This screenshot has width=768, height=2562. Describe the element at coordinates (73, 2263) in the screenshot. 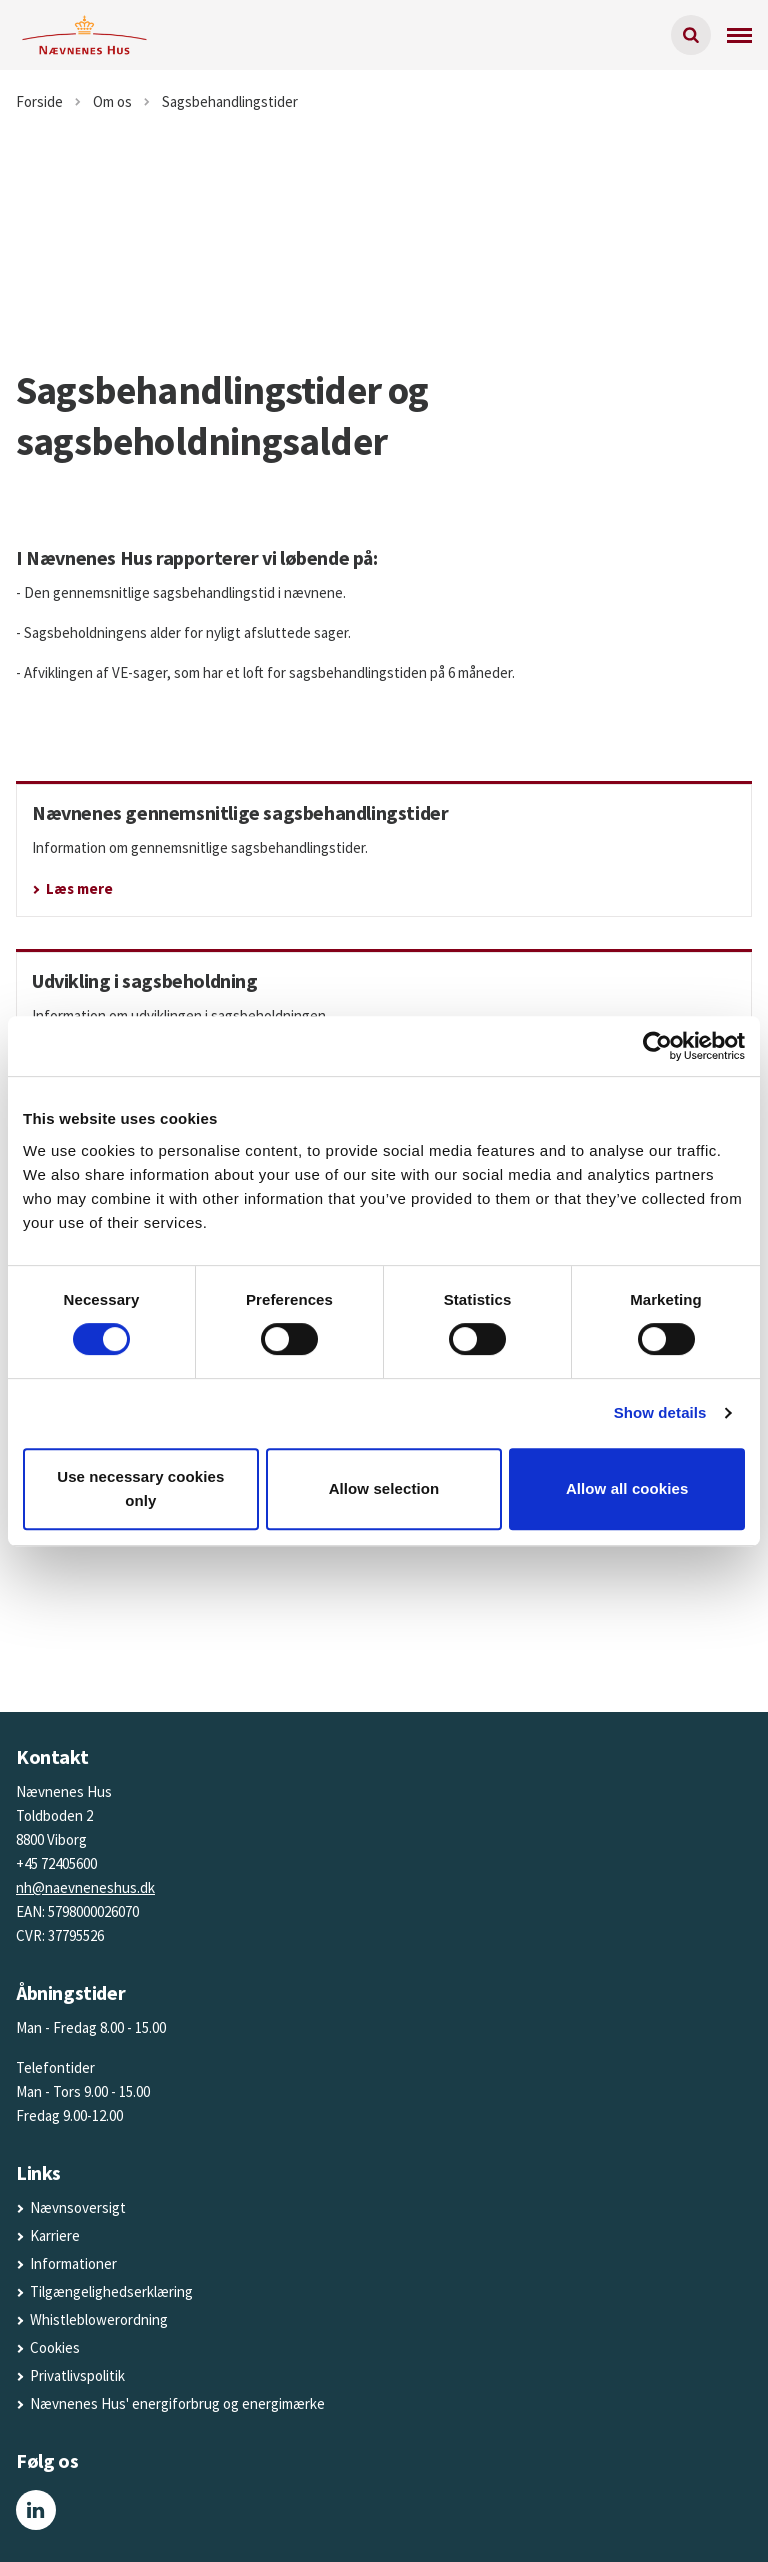

I see `Informationer` at that location.